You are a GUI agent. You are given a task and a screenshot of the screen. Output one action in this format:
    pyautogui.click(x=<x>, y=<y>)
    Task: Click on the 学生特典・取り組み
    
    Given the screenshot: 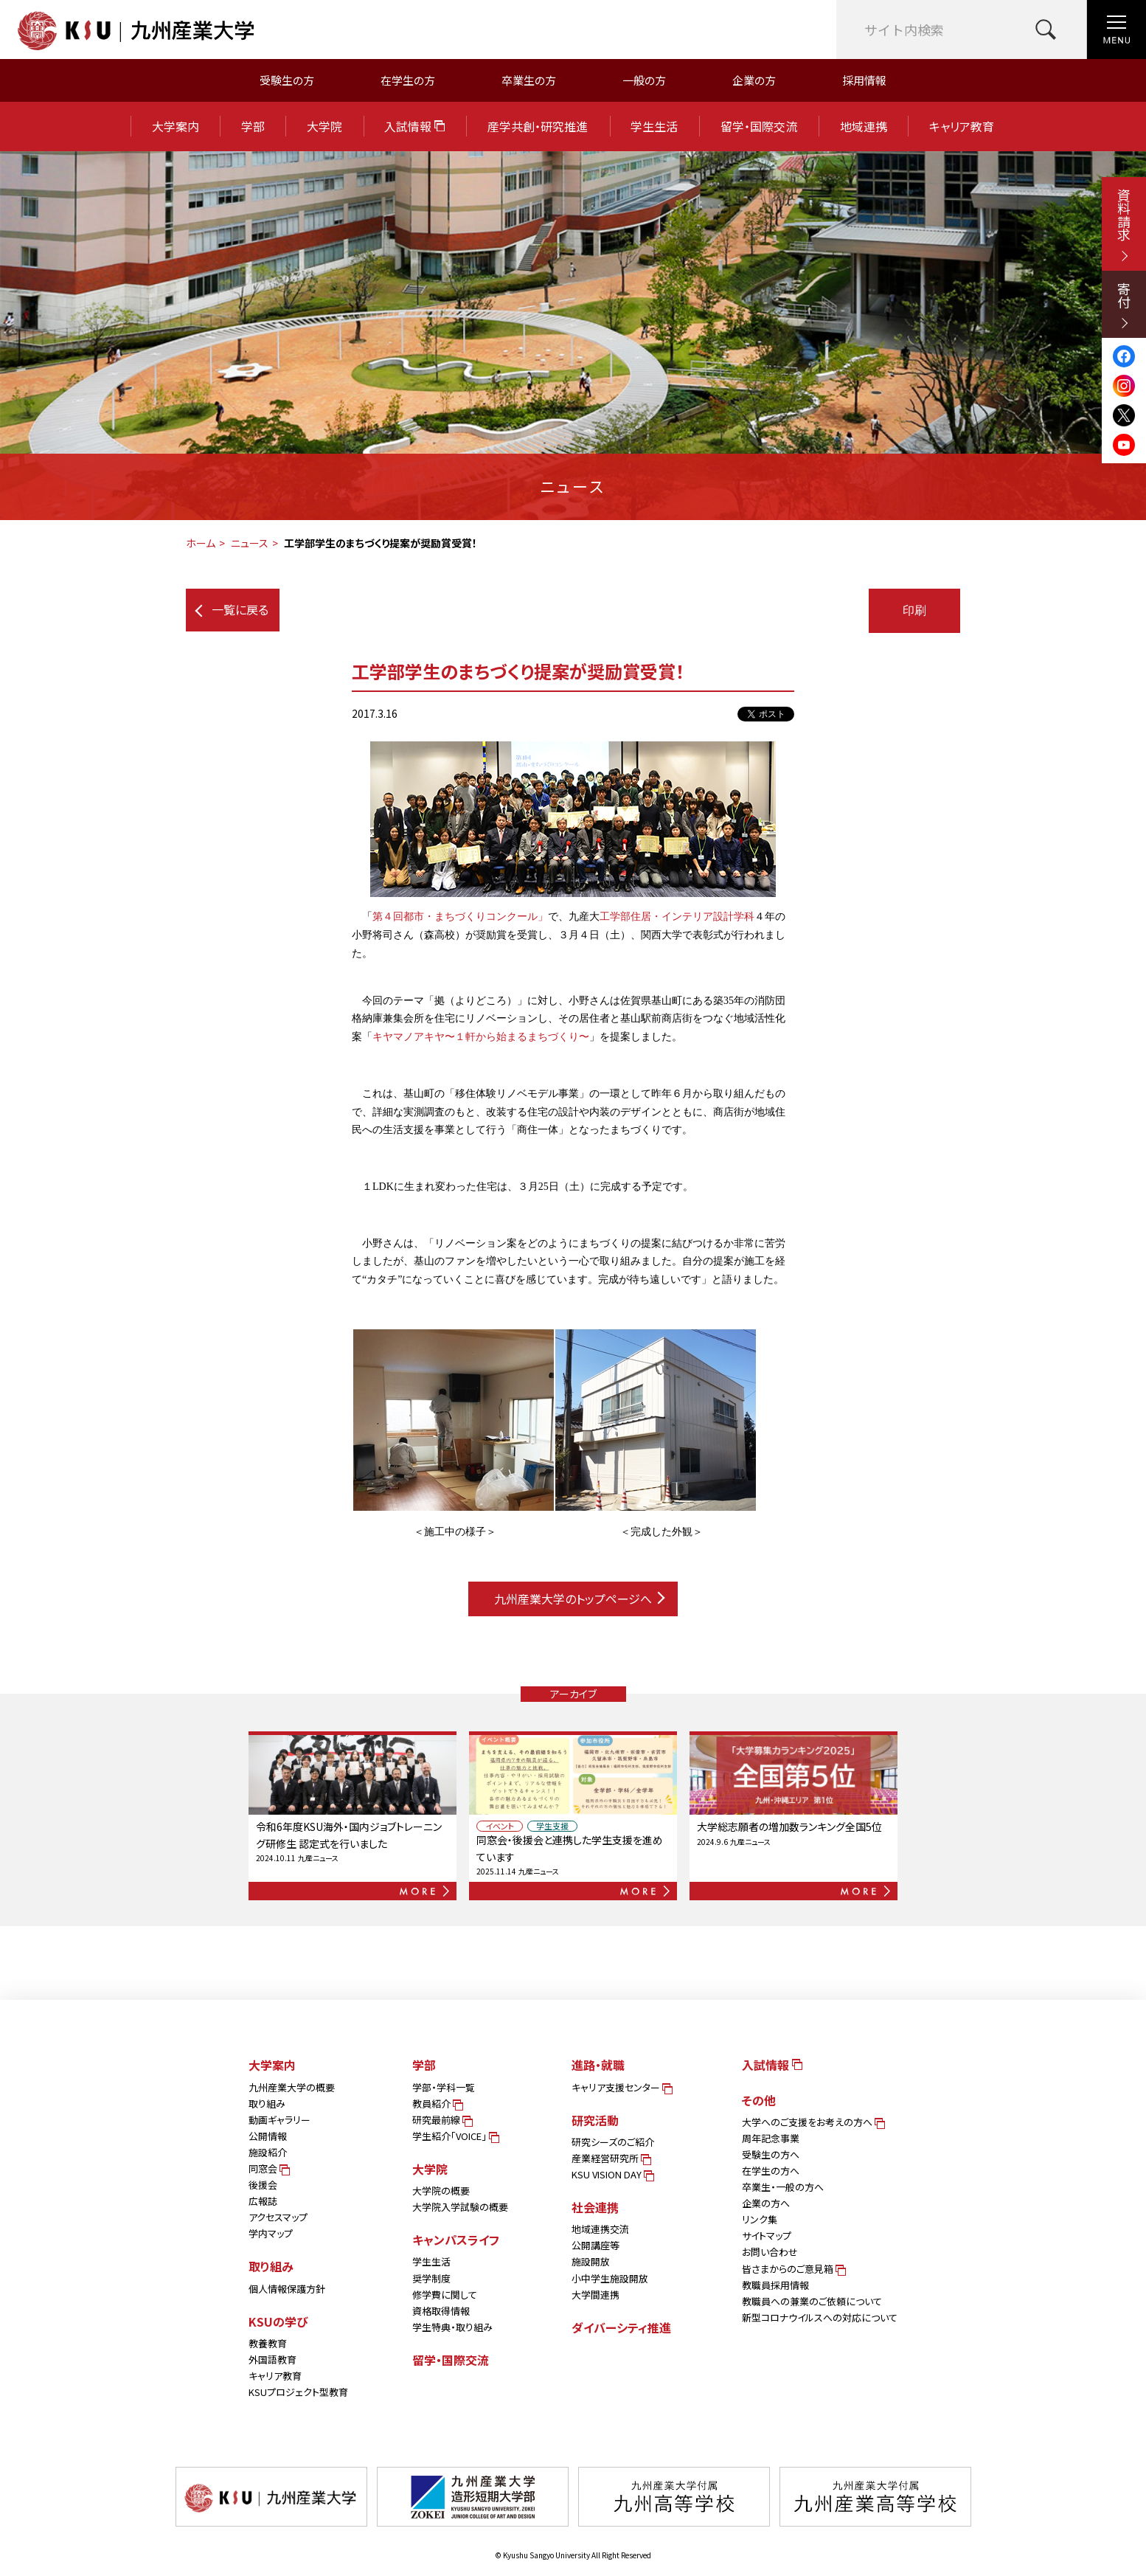 What is the action you would take?
    pyautogui.click(x=452, y=2327)
    